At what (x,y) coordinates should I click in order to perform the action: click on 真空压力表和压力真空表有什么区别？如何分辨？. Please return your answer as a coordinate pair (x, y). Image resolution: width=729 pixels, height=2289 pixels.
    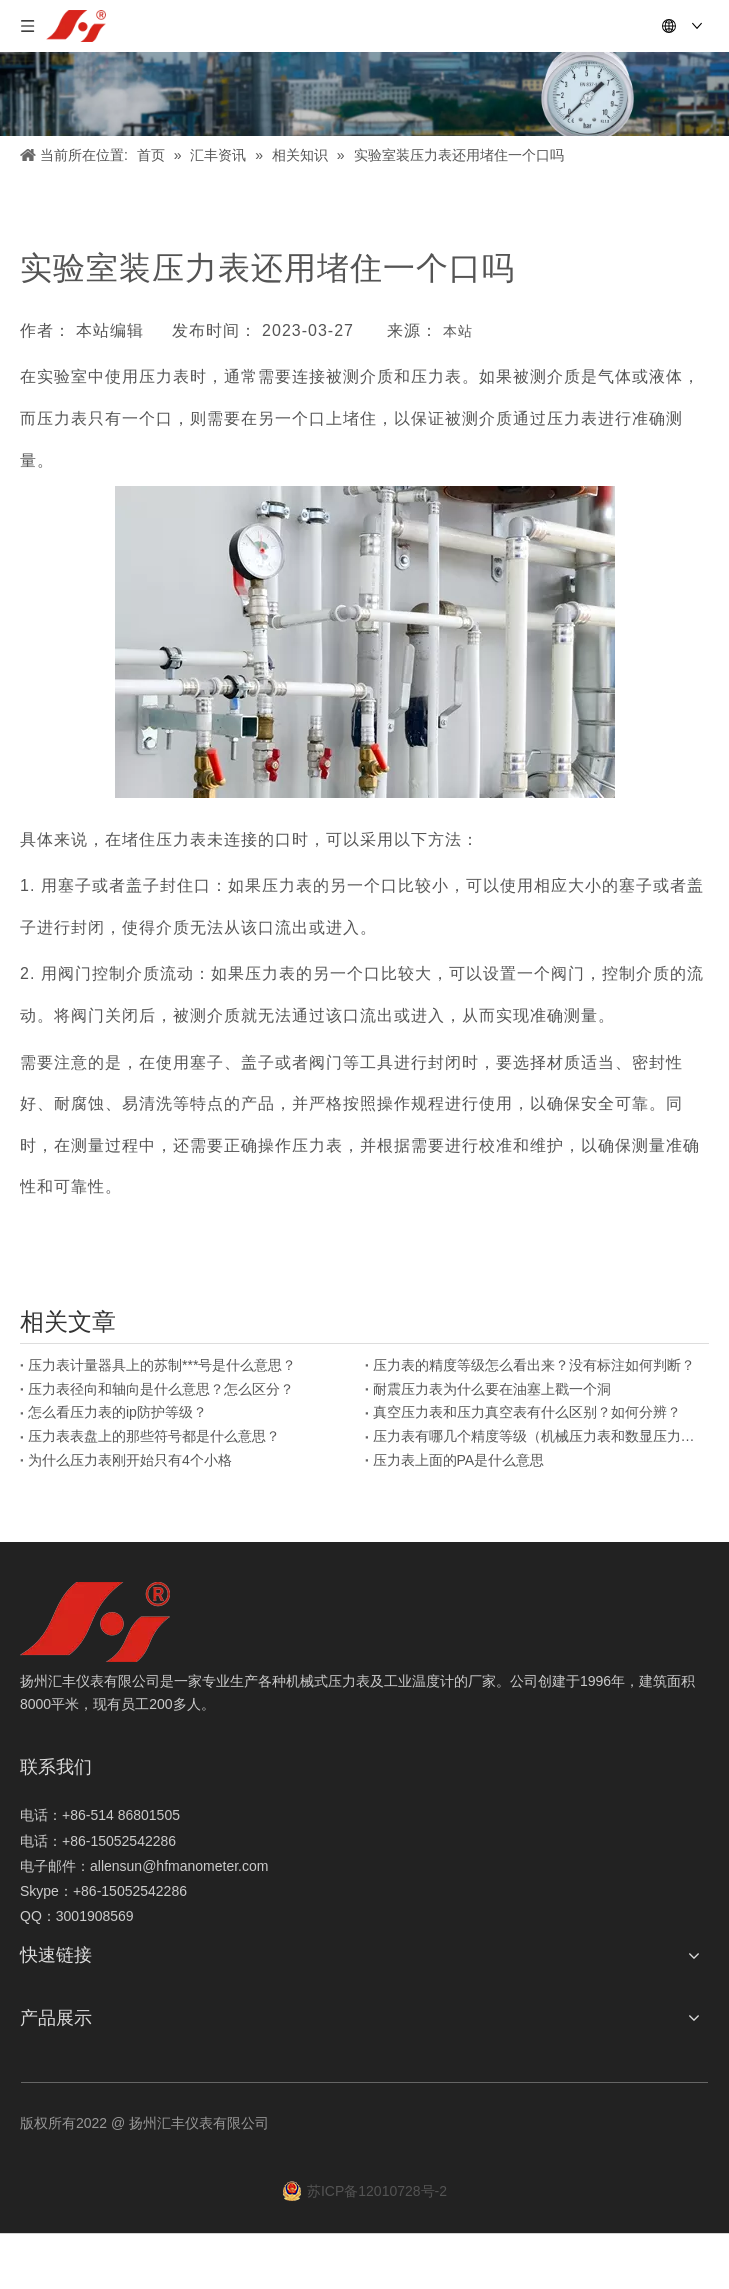
    Looking at the image, I should click on (527, 1412).